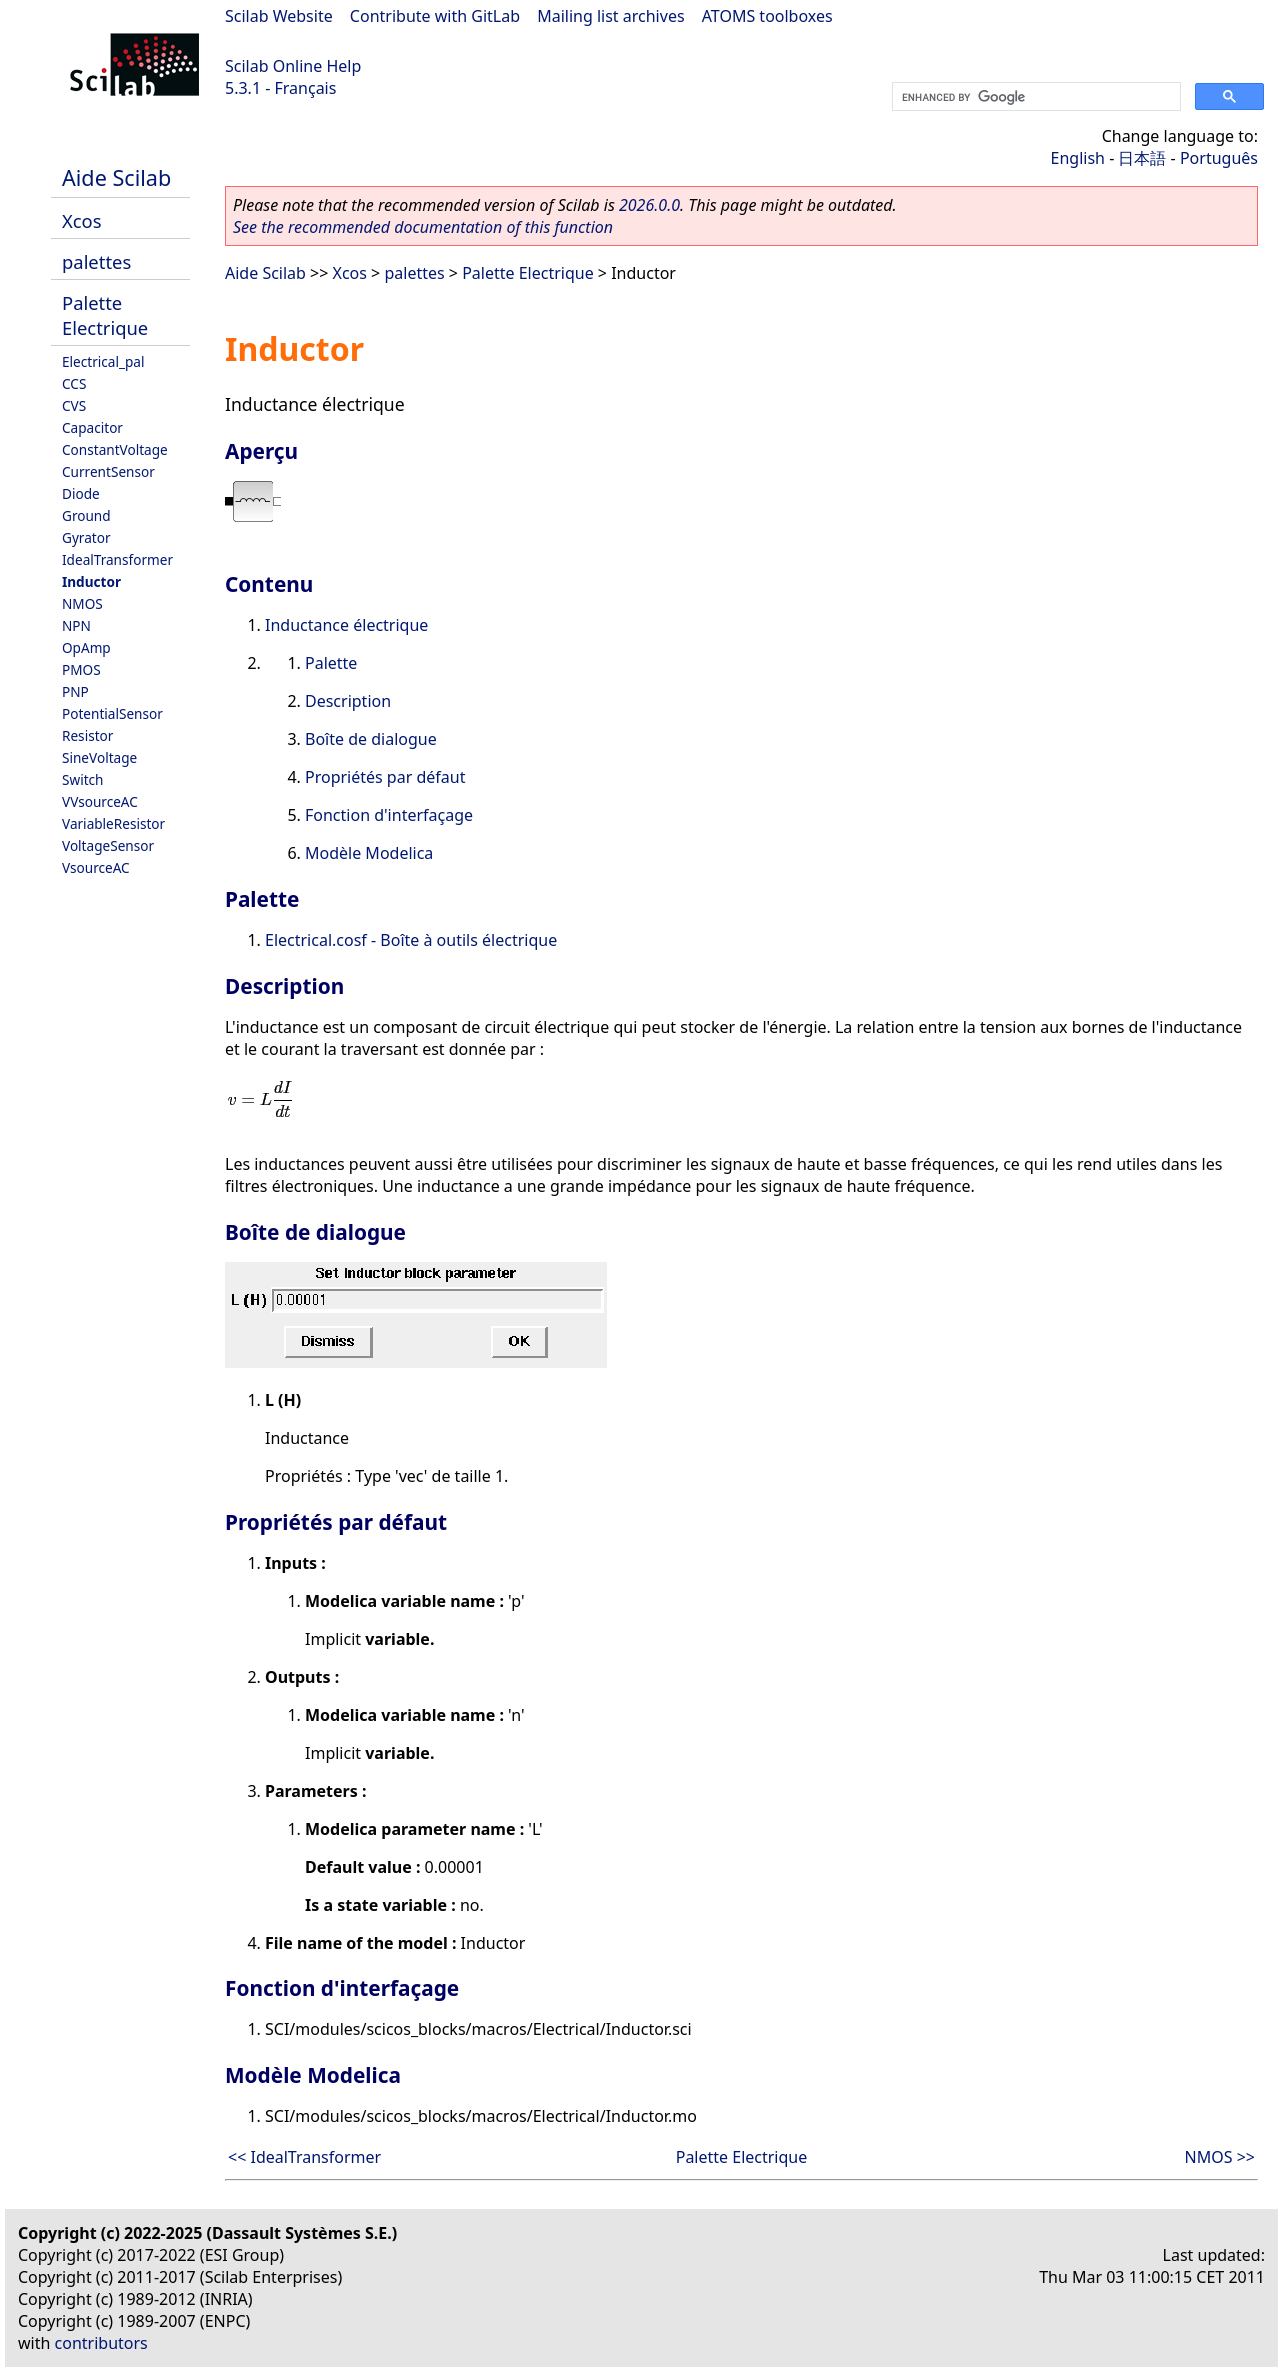 This screenshot has width=1283, height=2372. Describe the element at coordinates (86, 515) in the screenshot. I see `Ground` at that location.